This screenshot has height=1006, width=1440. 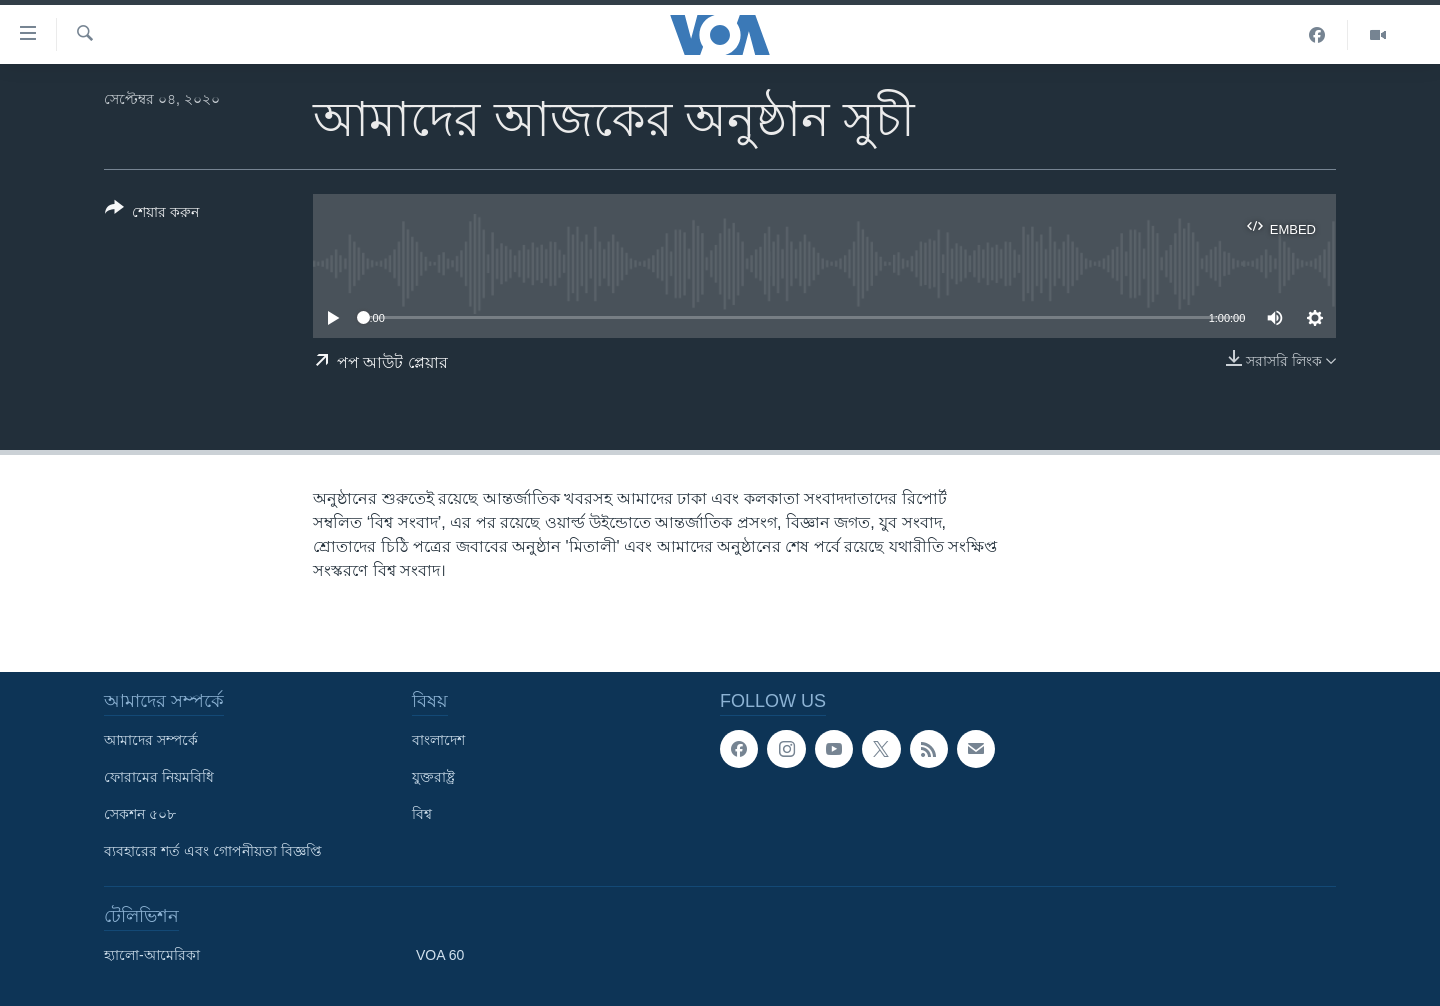 What do you see at coordinates (422, 814) in the screenshot?
I see `বিশ্ব` at bounding box center [422, 814].